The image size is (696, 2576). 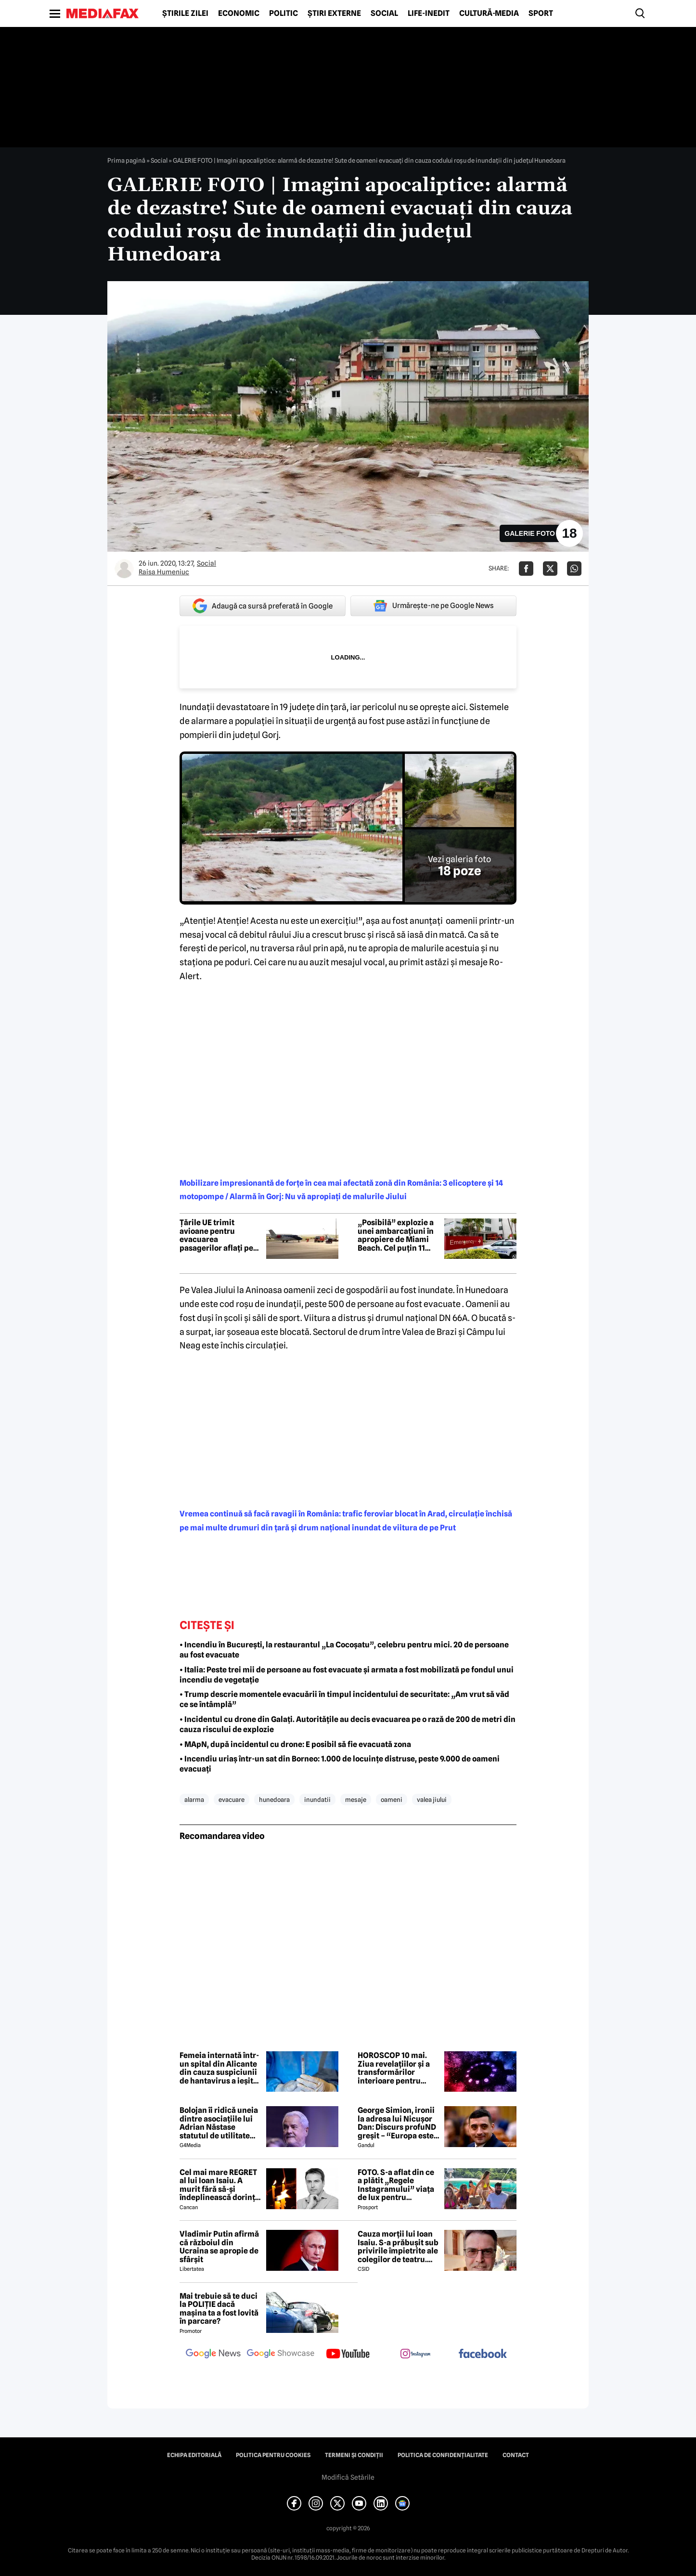 What do you see at coordinates (429, 13) in the screenshot?
I see `Life-Inedit` at bounding box center [429, 13].